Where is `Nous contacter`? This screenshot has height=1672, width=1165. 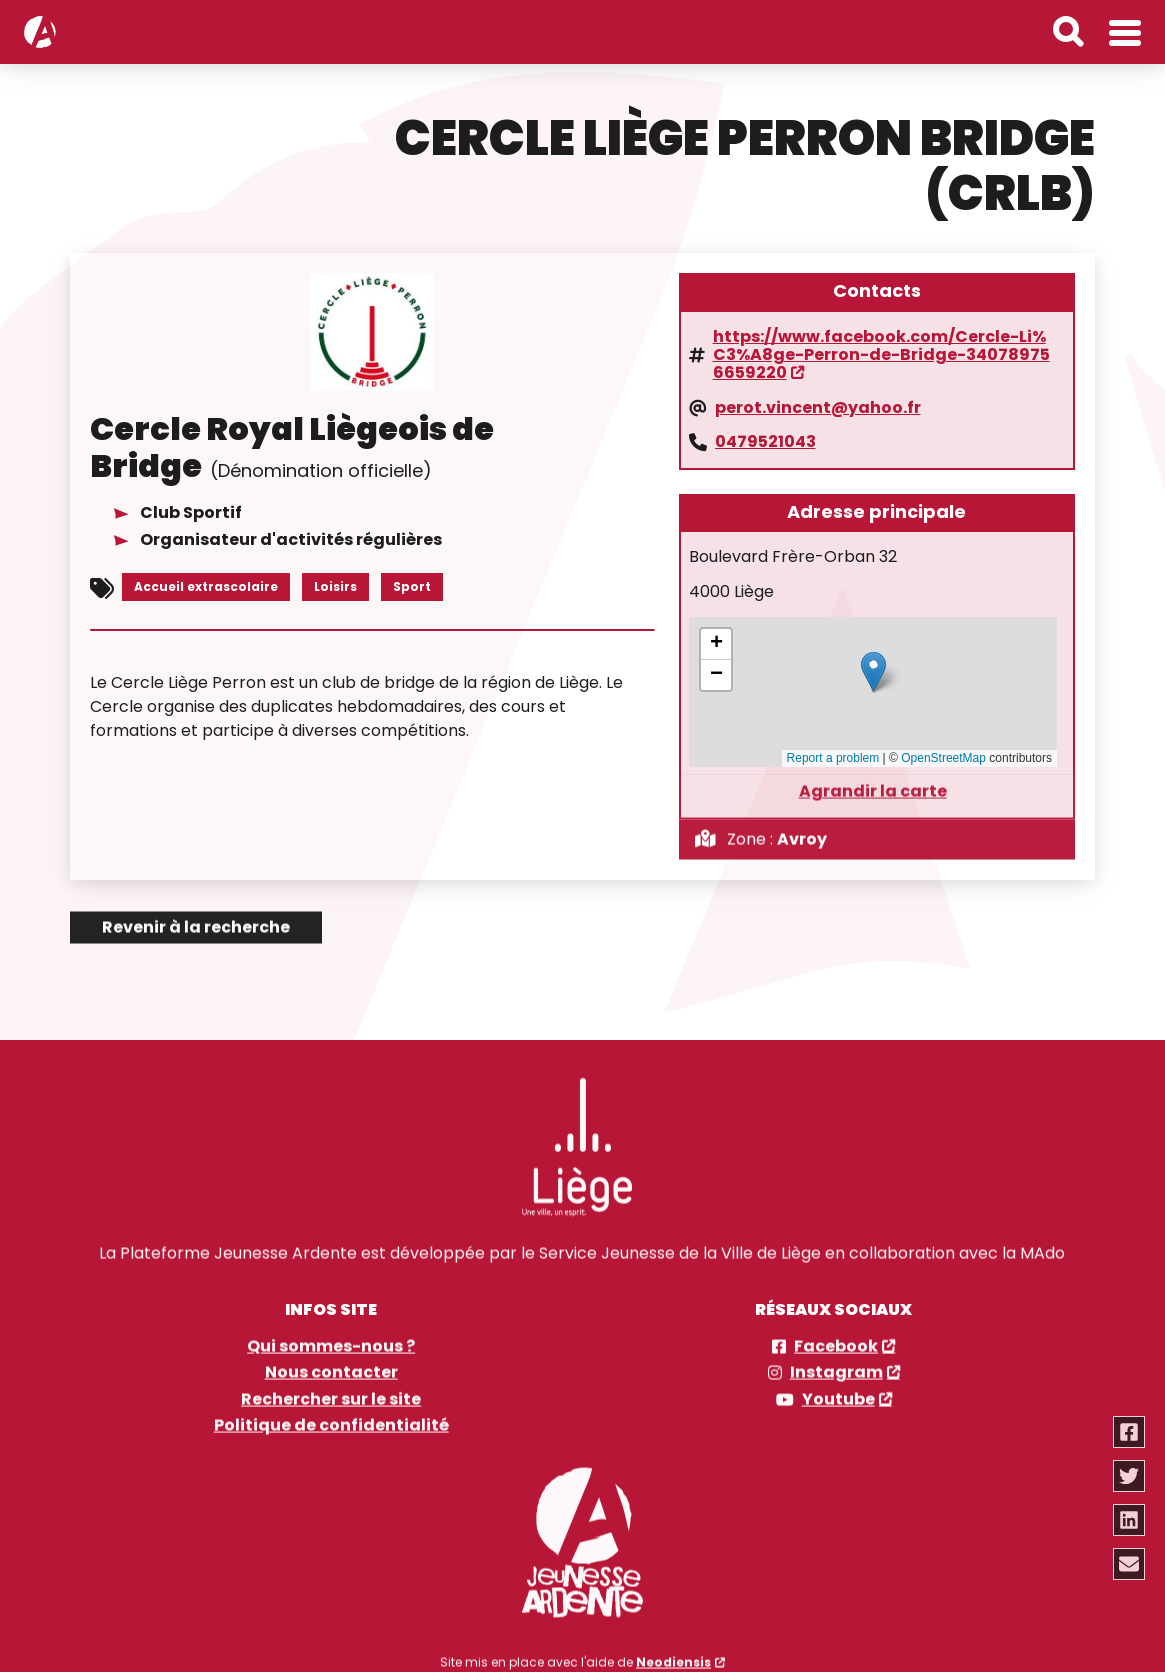 Nous contacter is located at coordinates (331, 1358).